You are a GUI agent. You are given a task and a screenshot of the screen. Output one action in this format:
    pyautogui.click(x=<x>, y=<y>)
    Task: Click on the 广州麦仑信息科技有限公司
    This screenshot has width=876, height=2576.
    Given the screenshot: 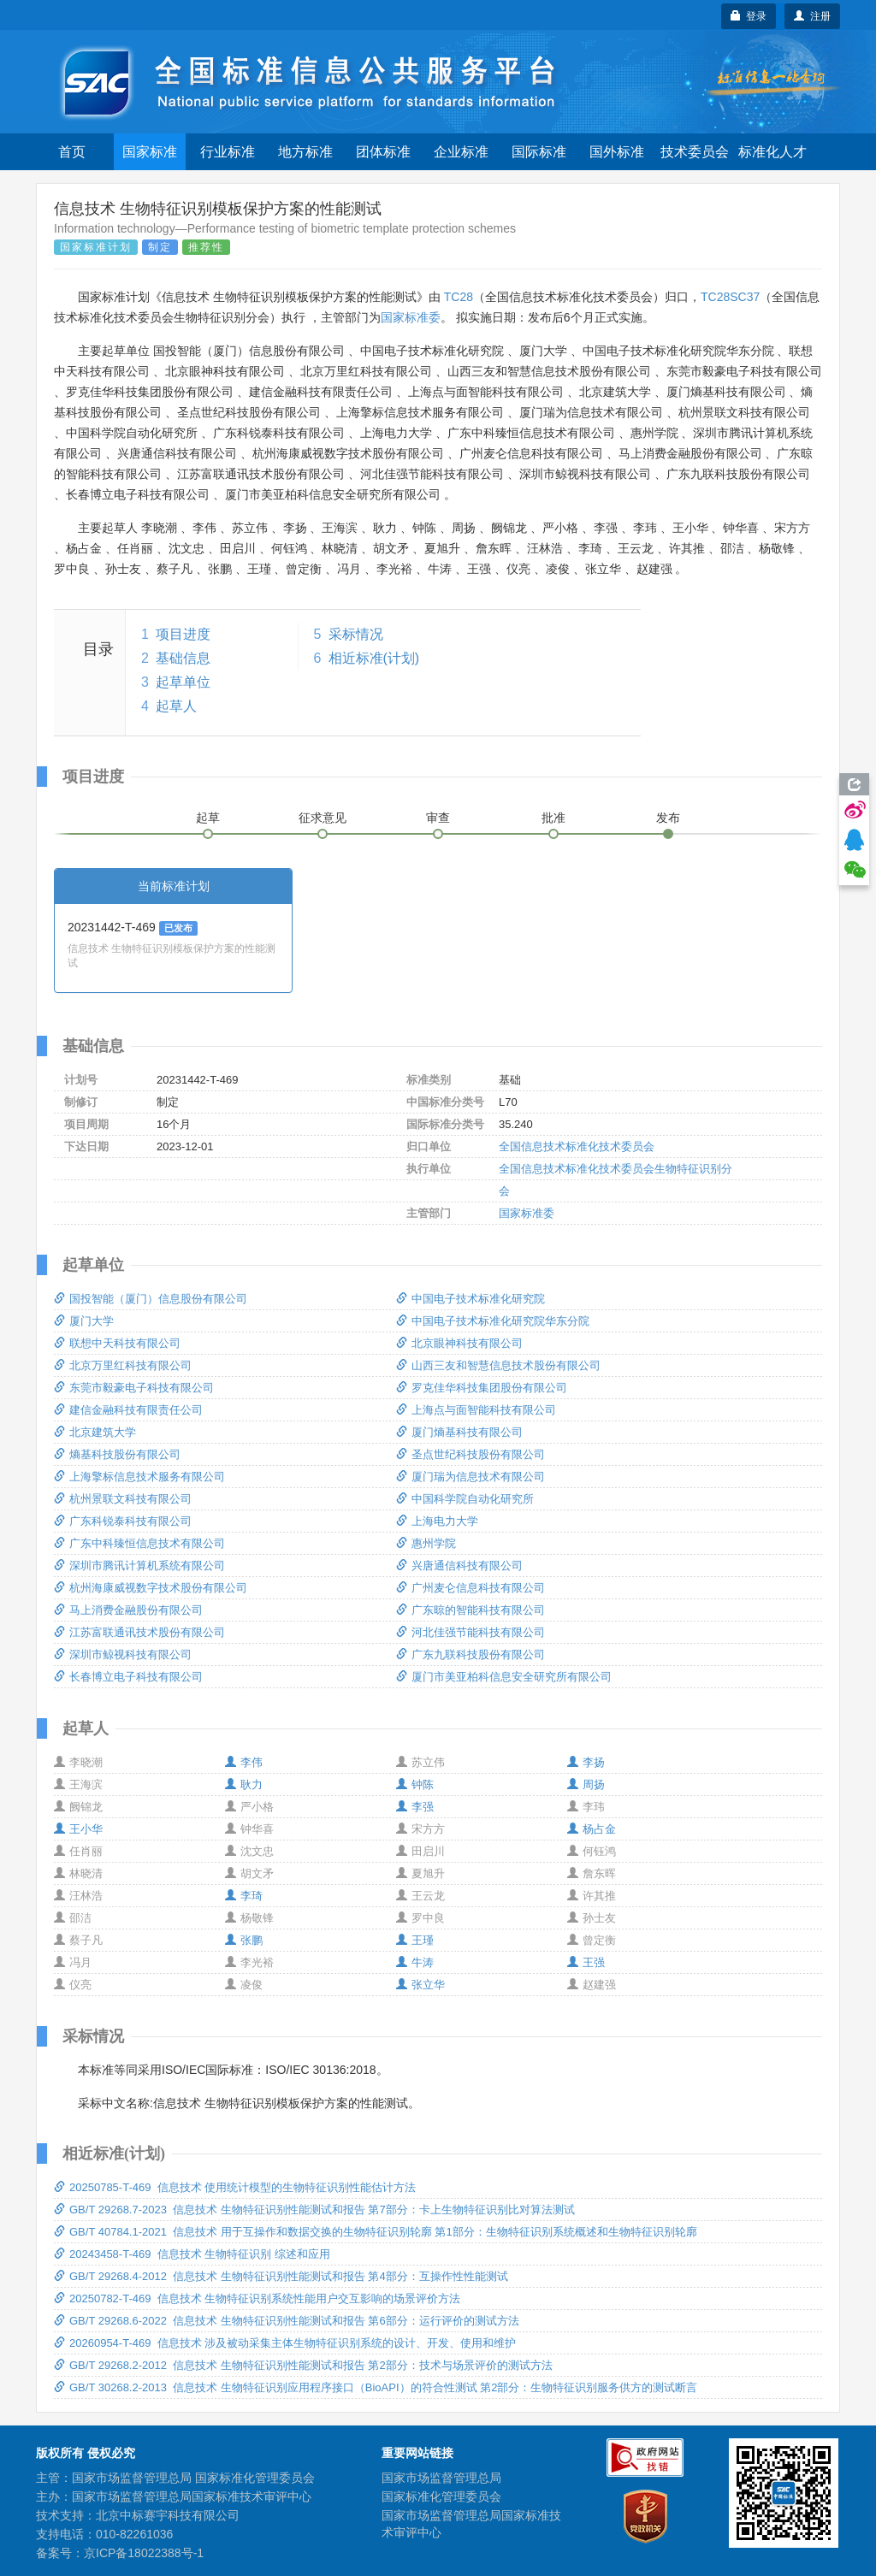 What is the action you would take?
    pyautogui.click(x=470, y=1587)
    